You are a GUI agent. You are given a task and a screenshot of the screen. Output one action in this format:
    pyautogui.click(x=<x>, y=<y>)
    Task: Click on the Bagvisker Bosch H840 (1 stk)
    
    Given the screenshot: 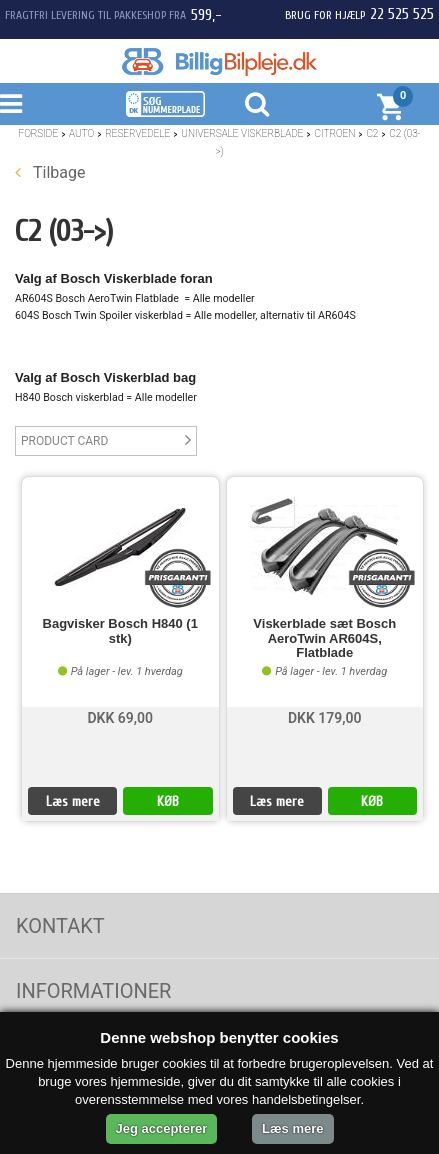 What is the action you would take?
    pyautogui.click(x=120, y=631)
    